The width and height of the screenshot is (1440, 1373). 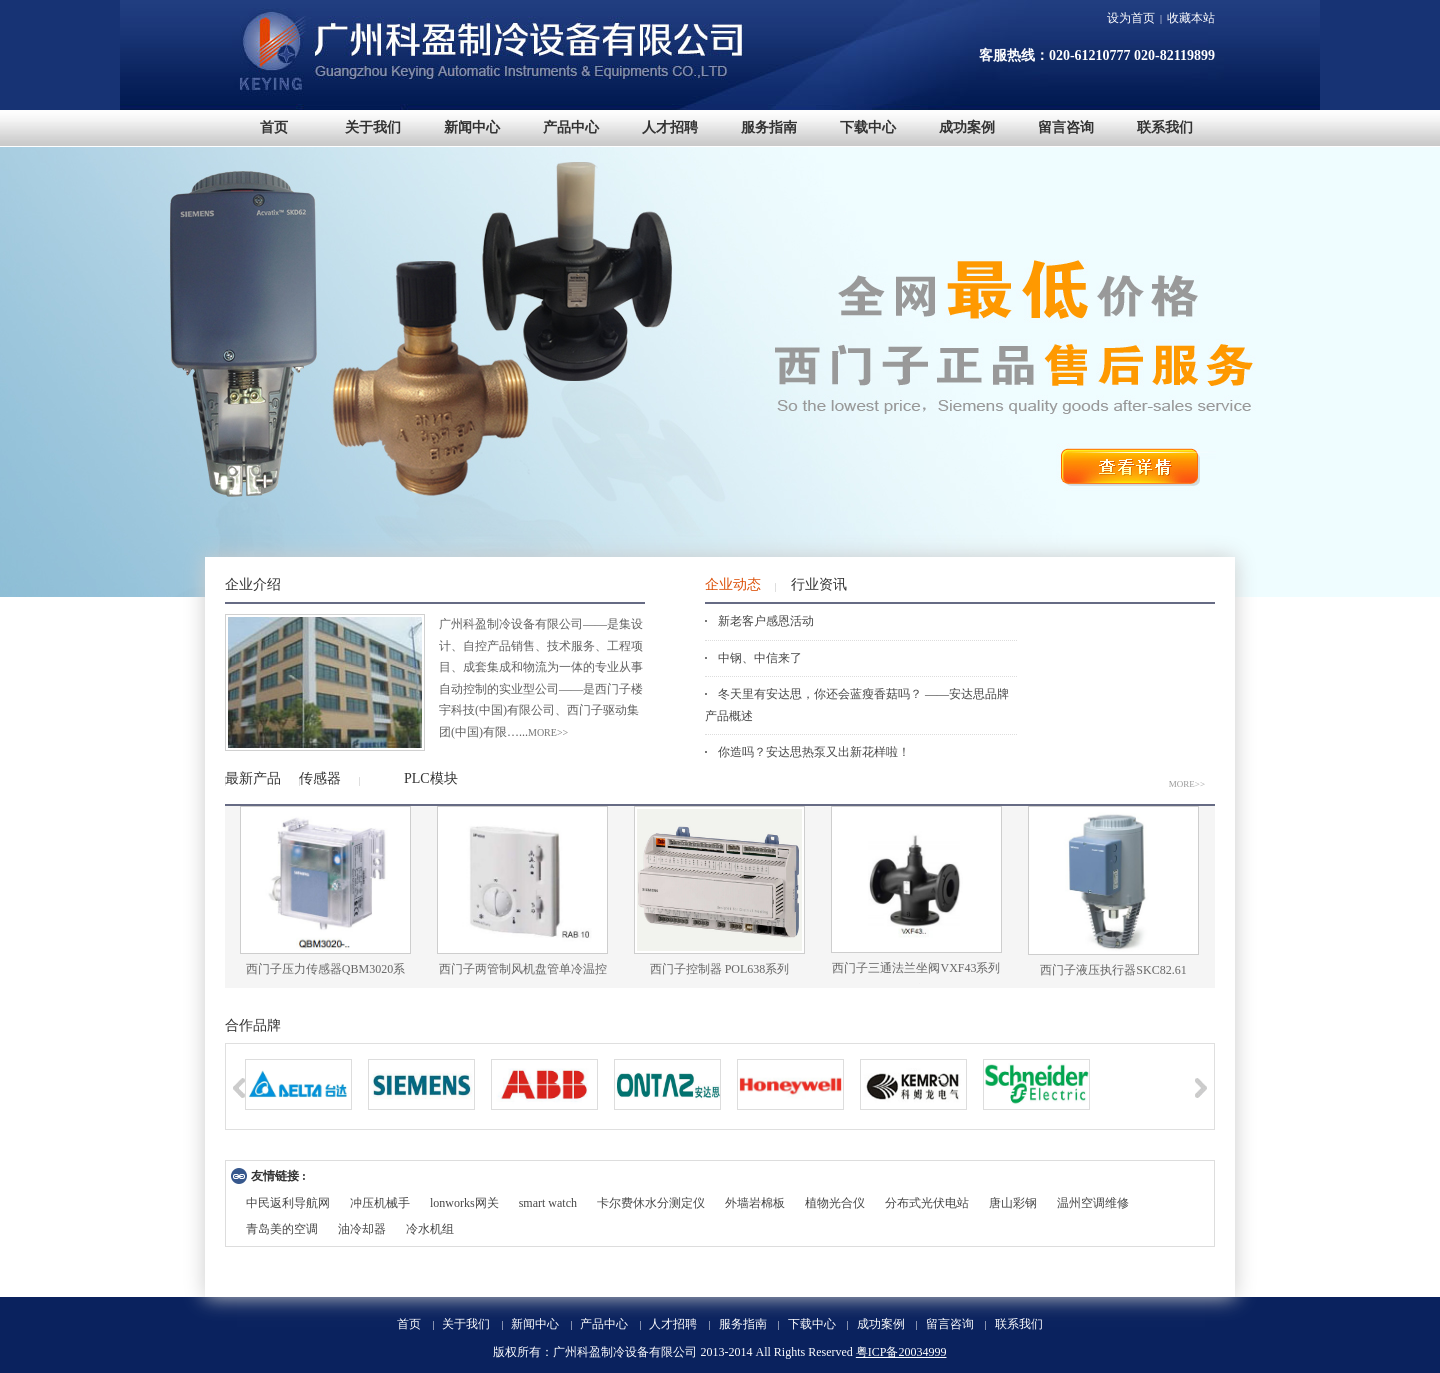 I want to click on 植物光合仪, so click(x=835, y=1203).